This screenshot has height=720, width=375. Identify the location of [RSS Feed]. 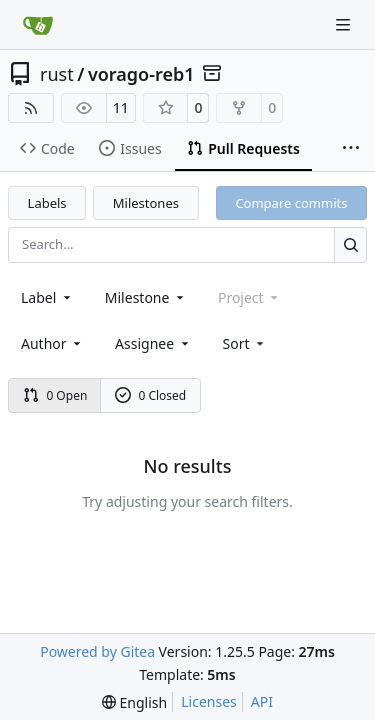
(31, 108).